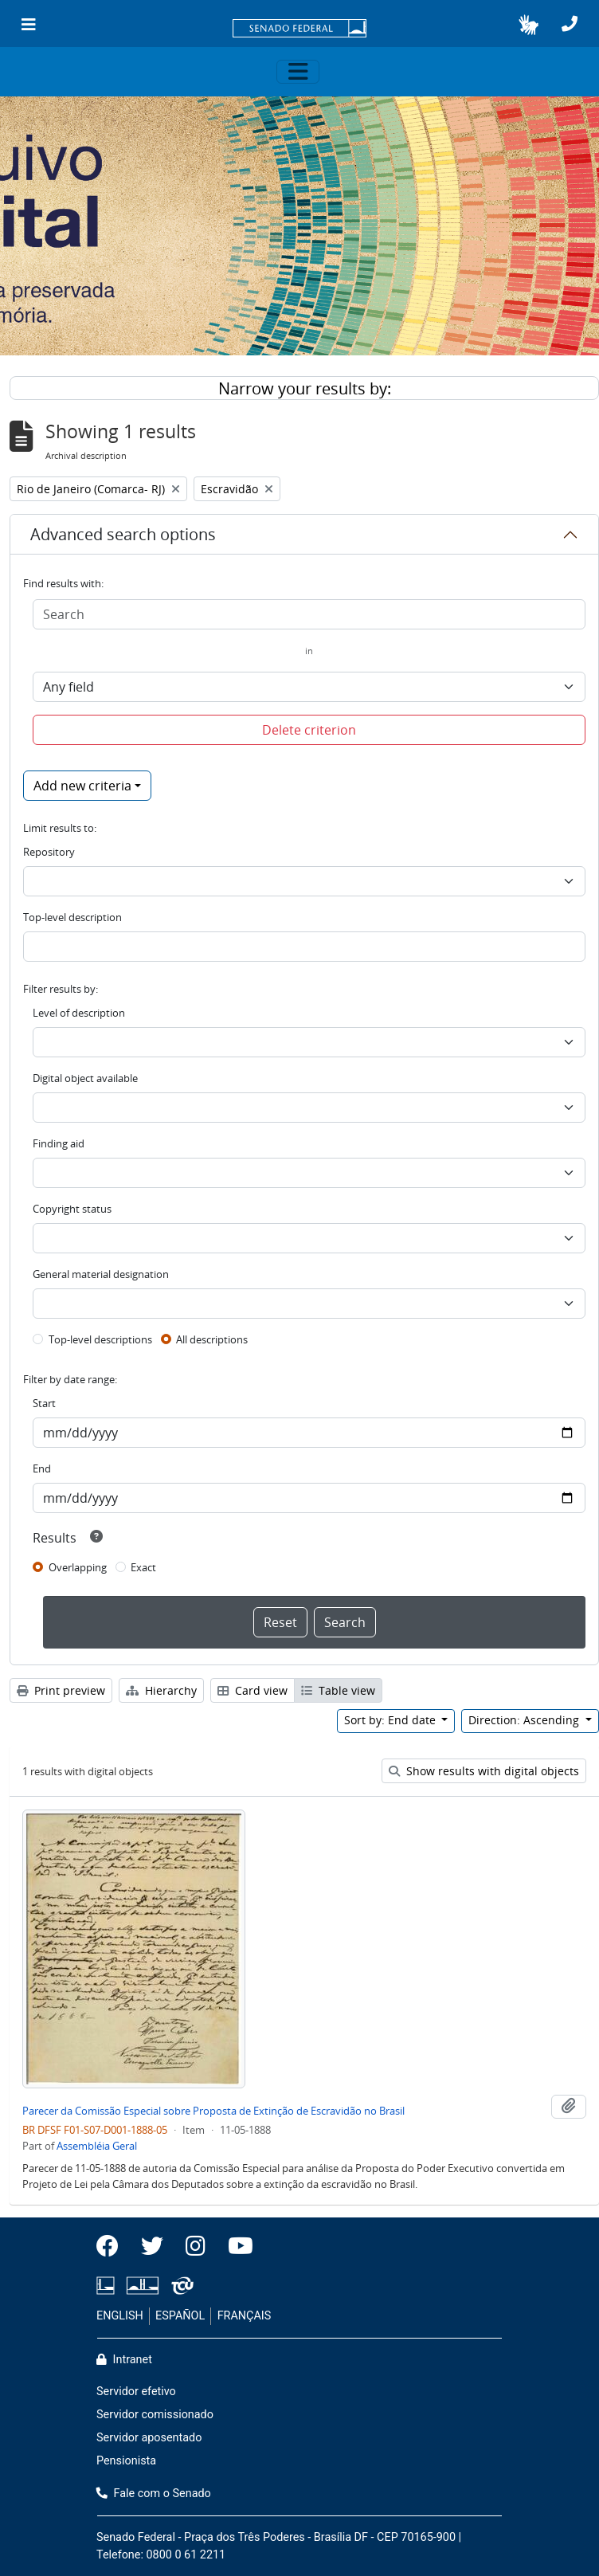 This screenshot has height=2576, width=599. I want to click on Level of description, so click(79, 1013).